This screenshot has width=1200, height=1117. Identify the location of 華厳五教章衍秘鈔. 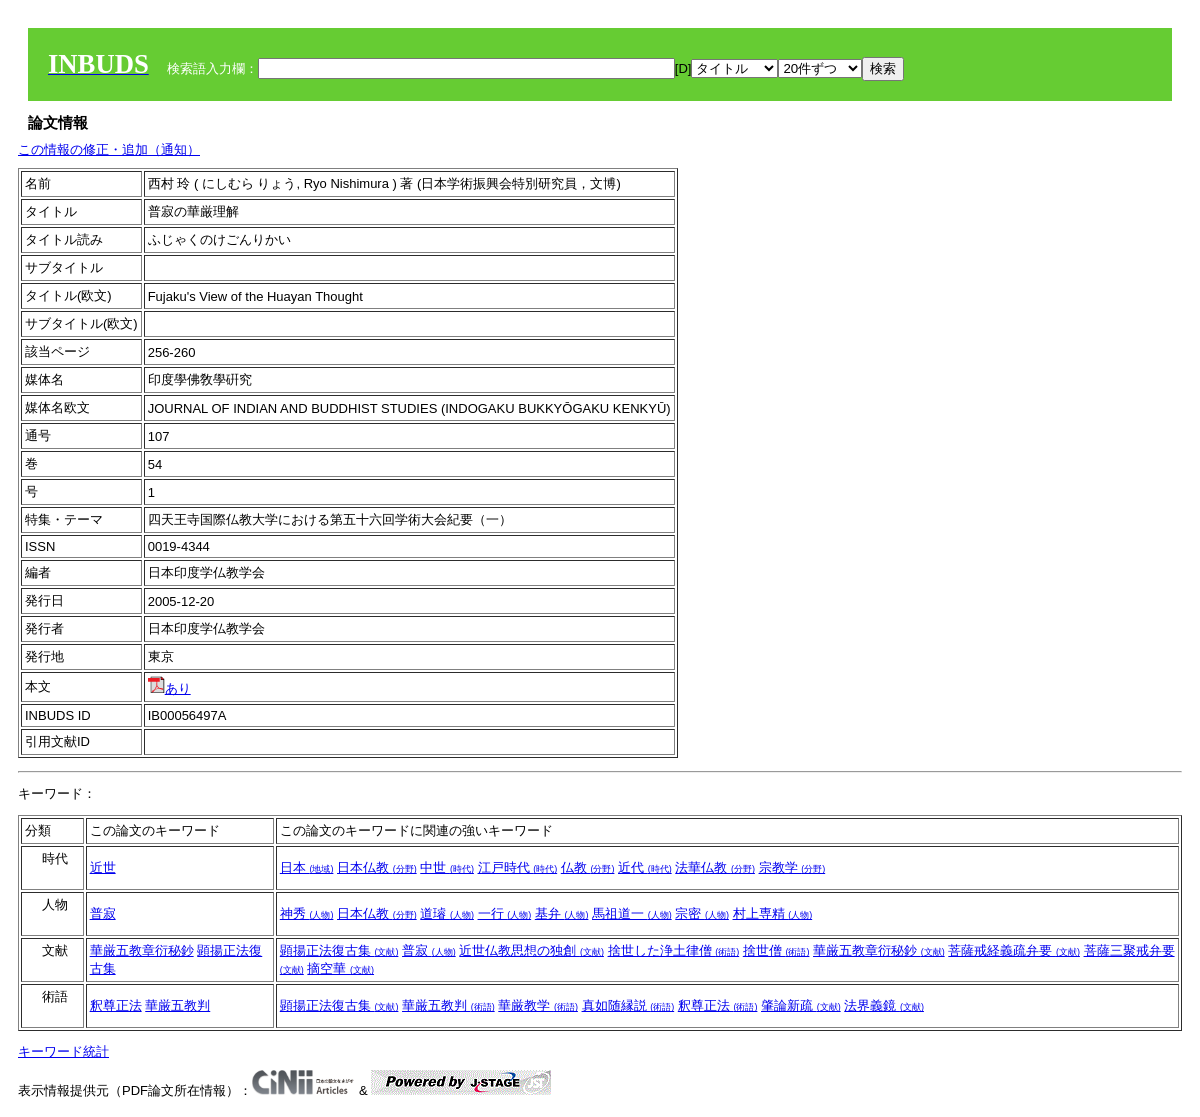
(142, 950).